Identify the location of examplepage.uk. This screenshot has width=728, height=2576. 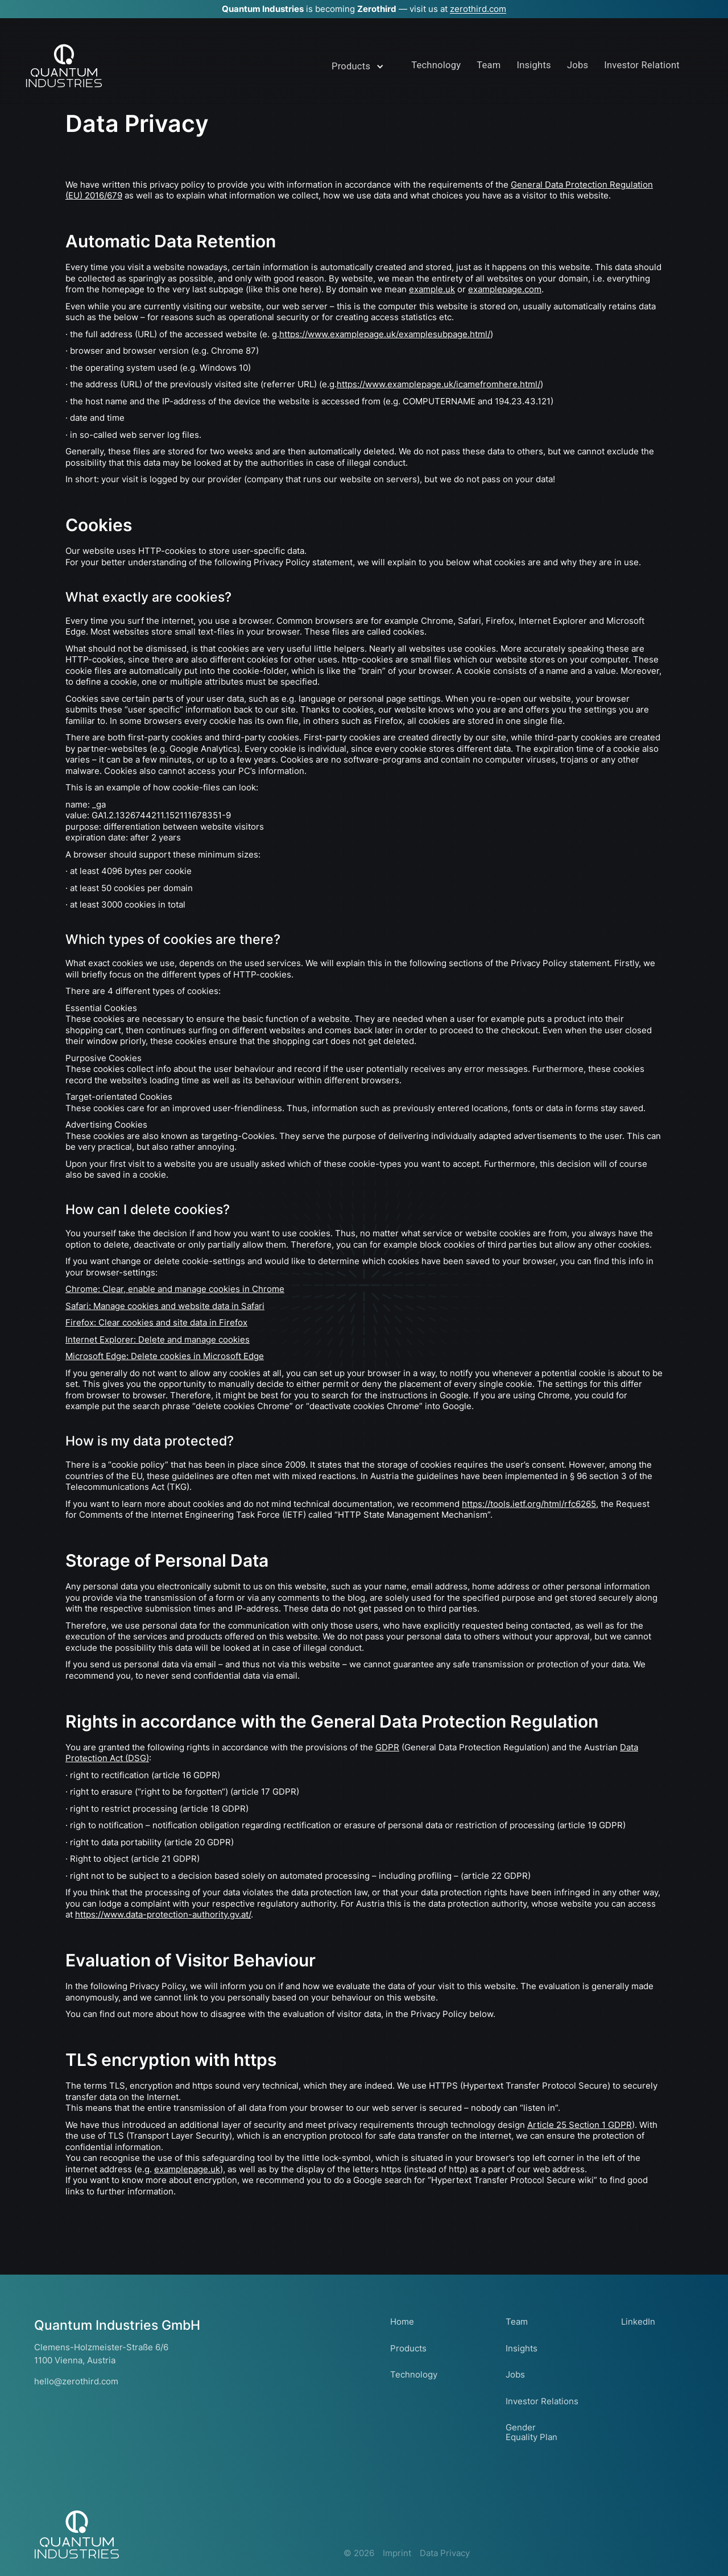
(187, 2169).